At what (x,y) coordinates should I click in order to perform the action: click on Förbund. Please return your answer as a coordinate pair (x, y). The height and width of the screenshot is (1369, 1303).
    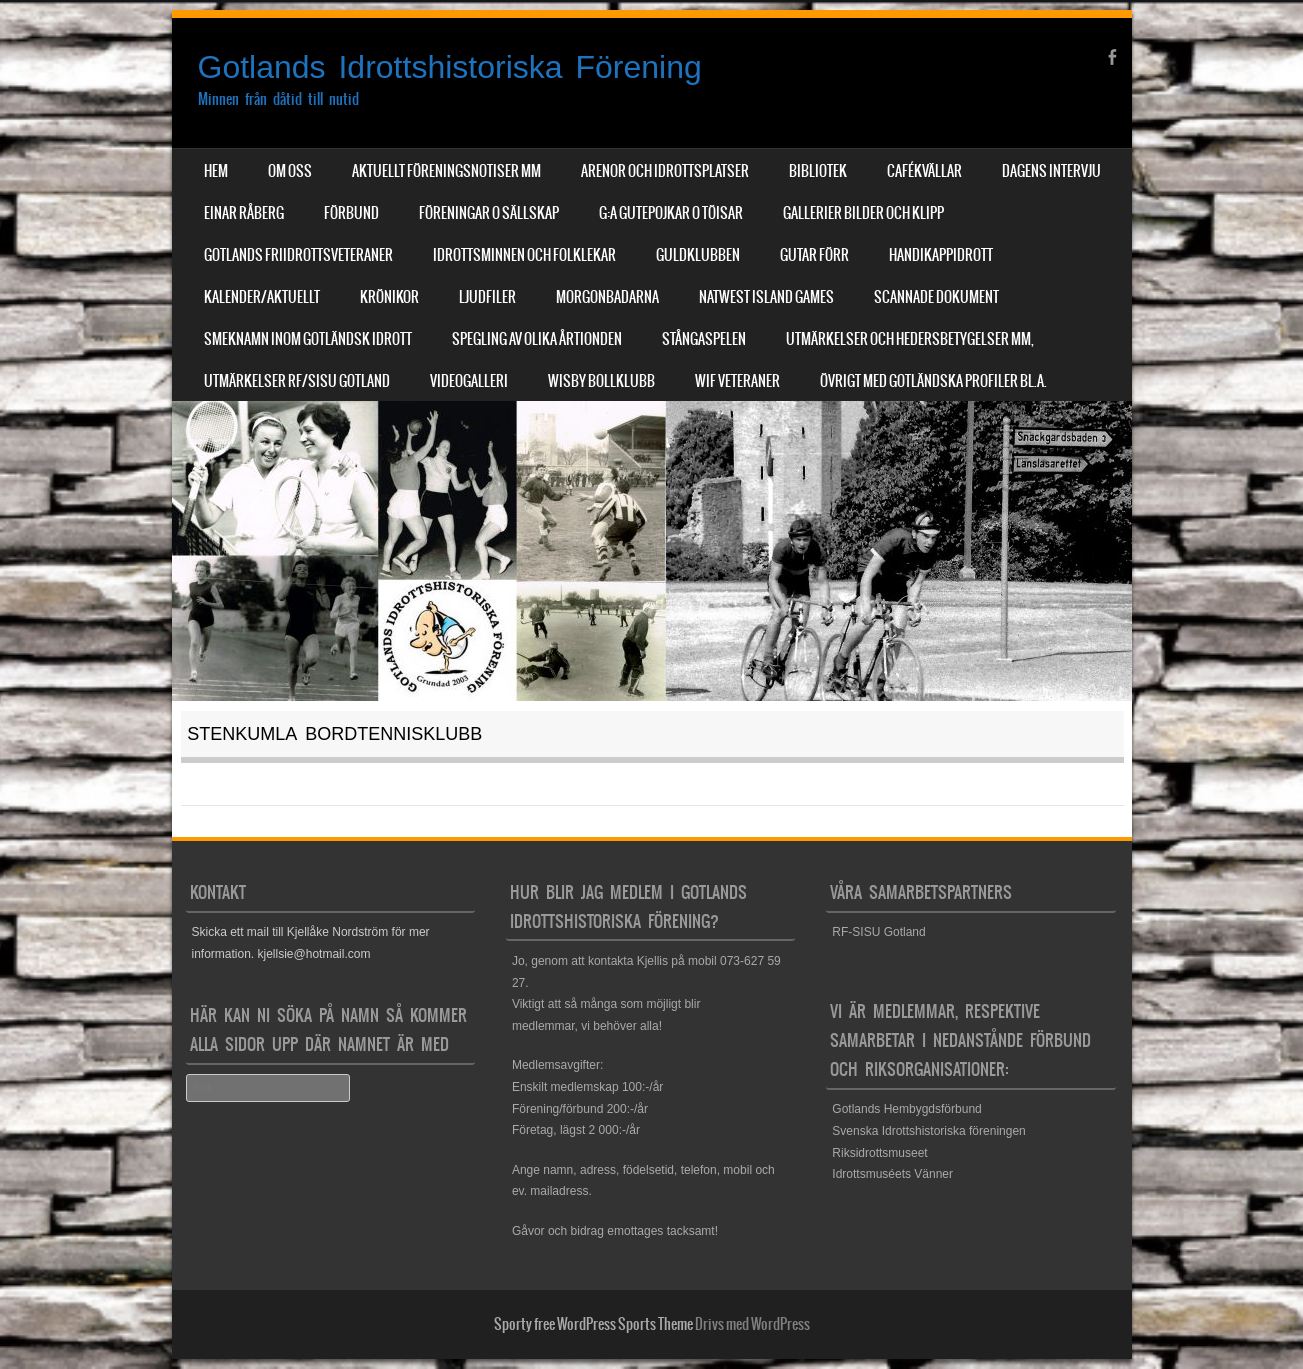
    Looking at the image, I should click on (351, 213).